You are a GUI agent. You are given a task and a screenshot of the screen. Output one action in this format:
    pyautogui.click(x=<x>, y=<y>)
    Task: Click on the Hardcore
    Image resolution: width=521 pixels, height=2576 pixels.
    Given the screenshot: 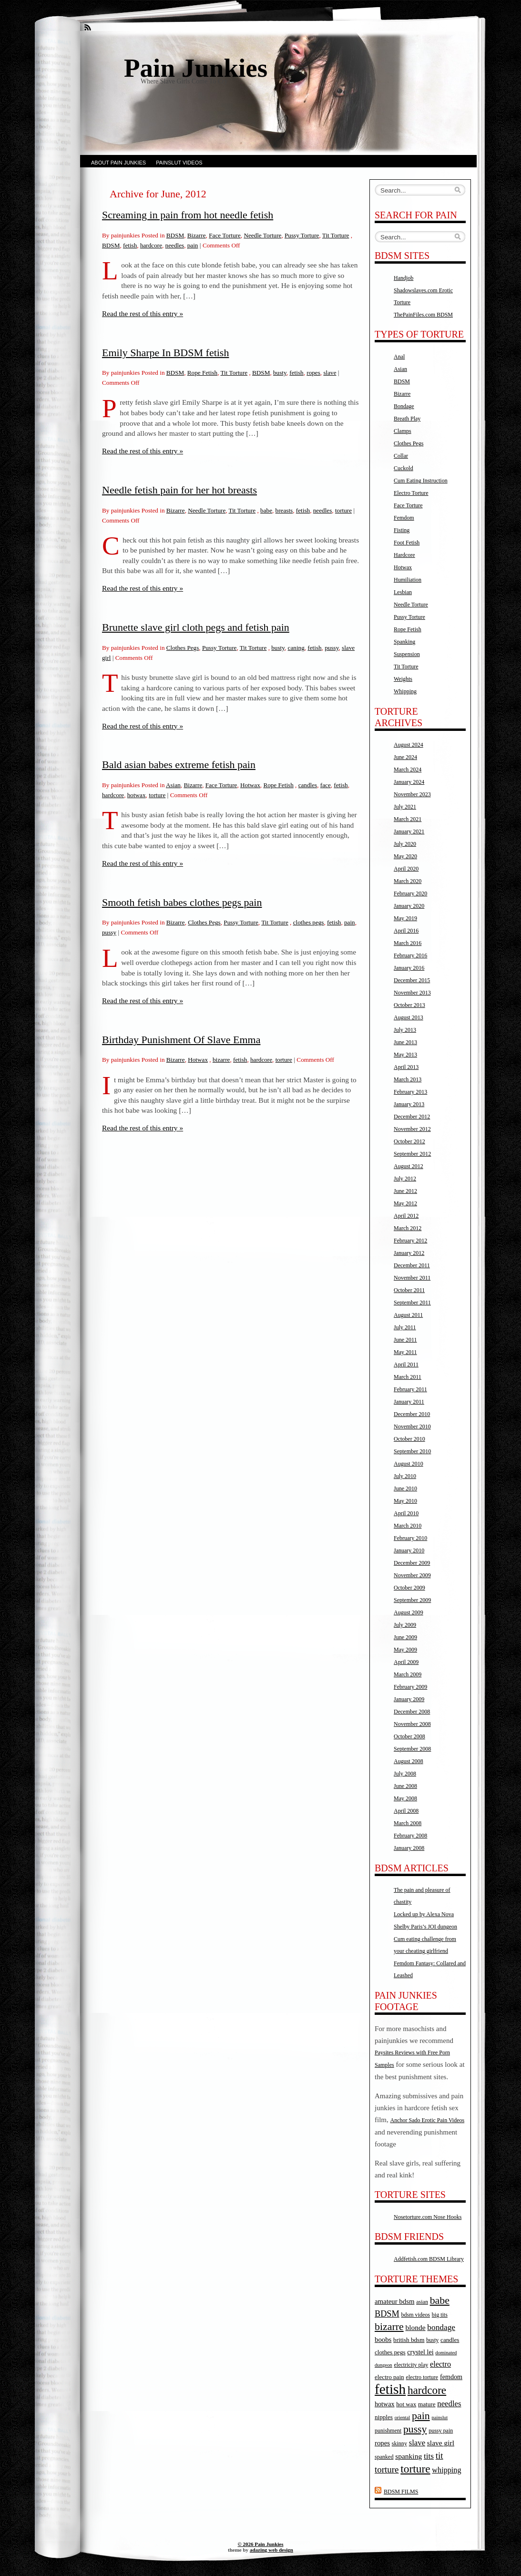 What is the action you would take?
    pyautogui.click(x=404, y=555)
    